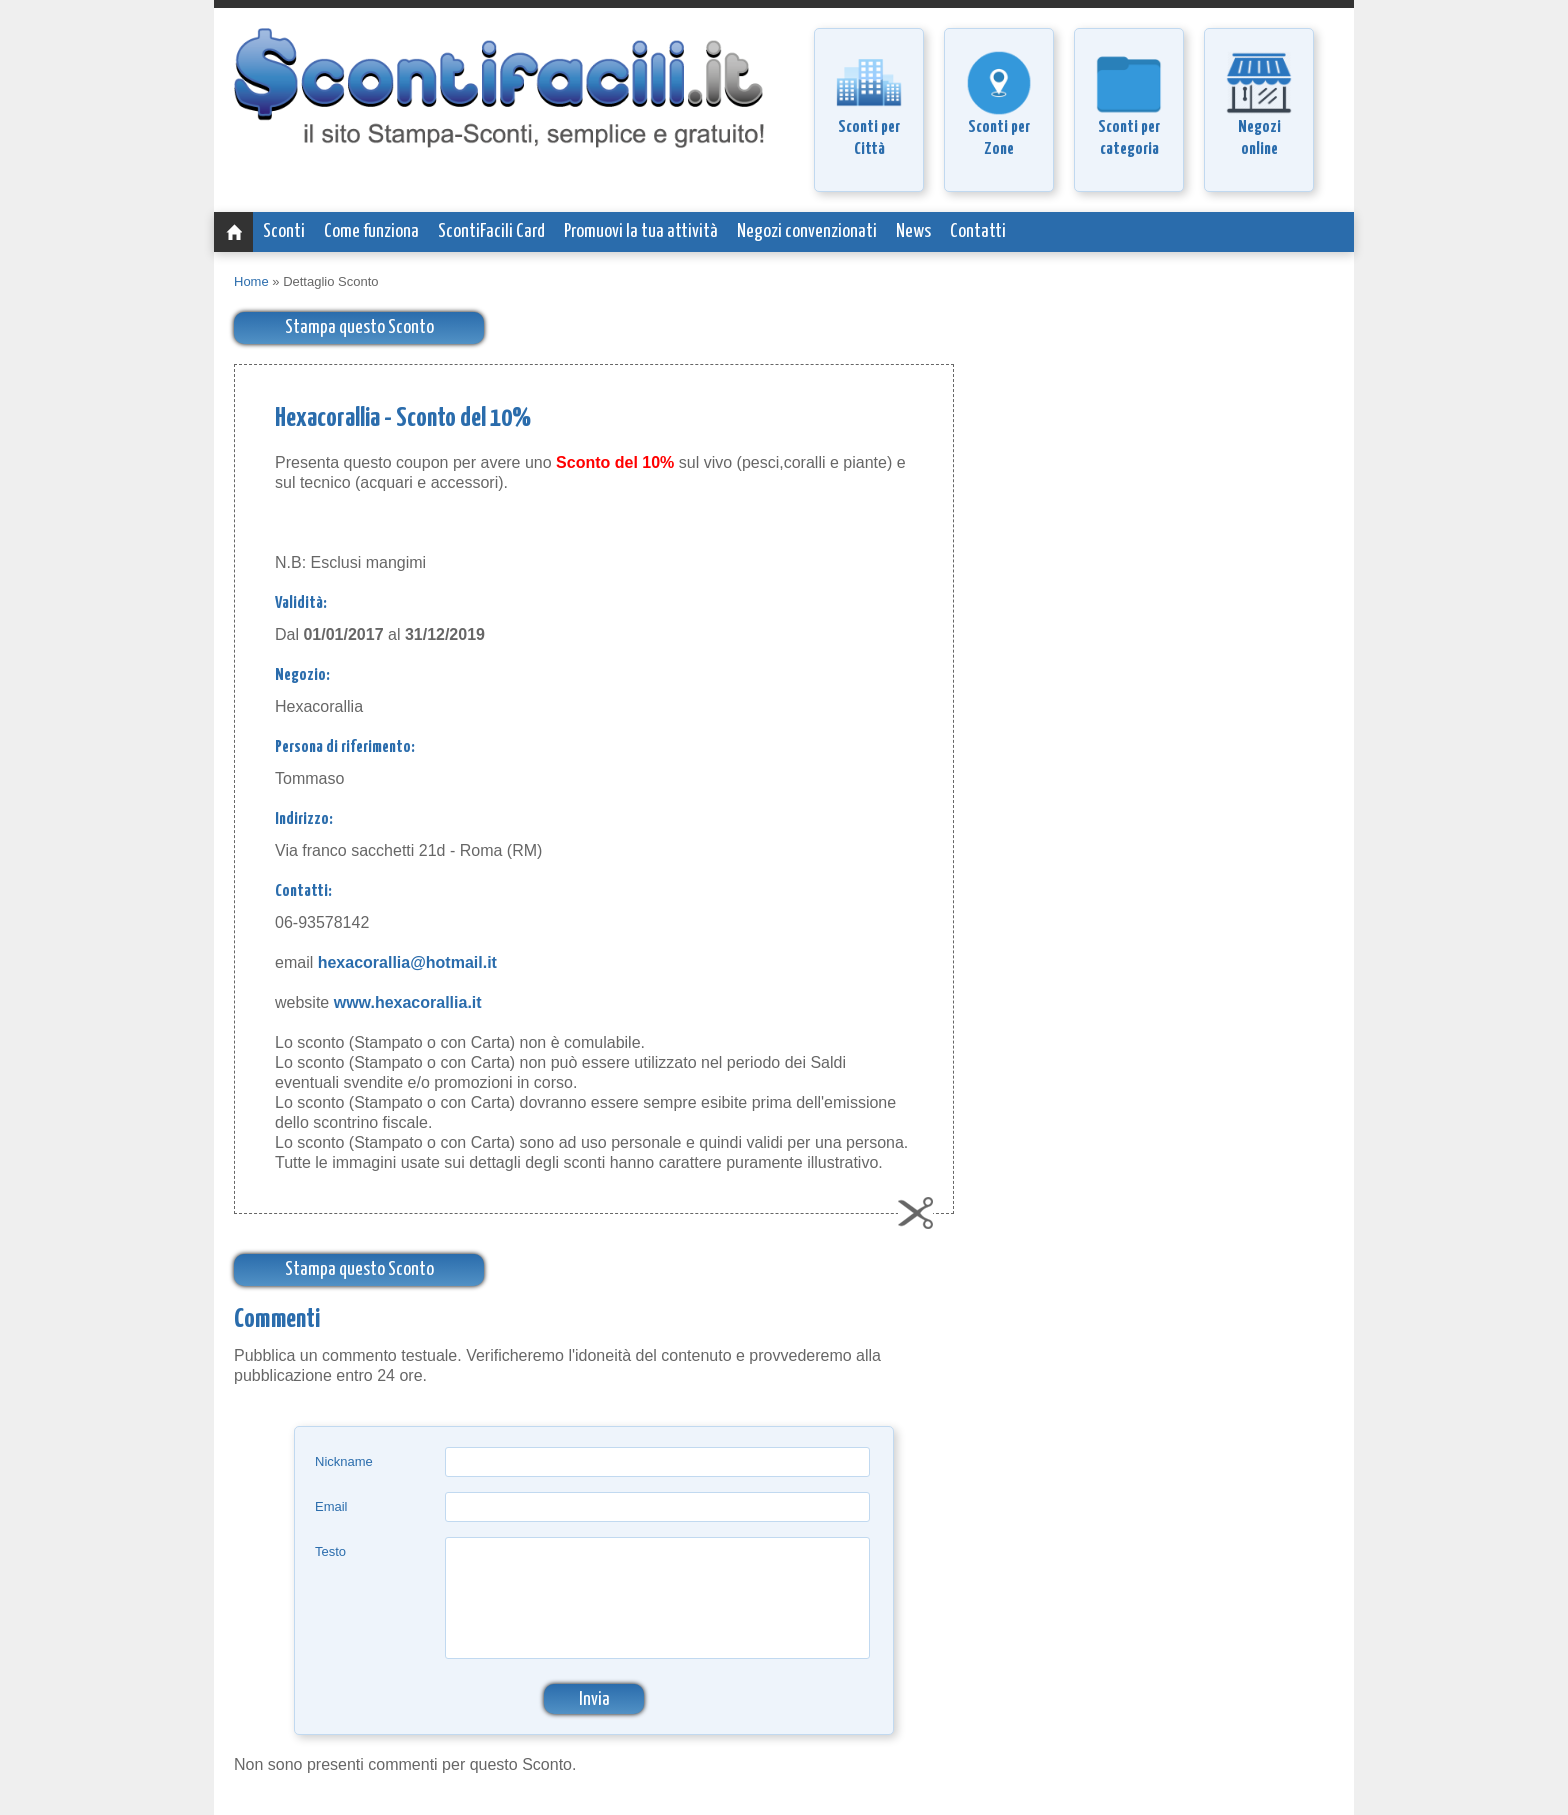 This screenshot has width=1568, height=1815. I want to click on Email, so click(331, 1506).